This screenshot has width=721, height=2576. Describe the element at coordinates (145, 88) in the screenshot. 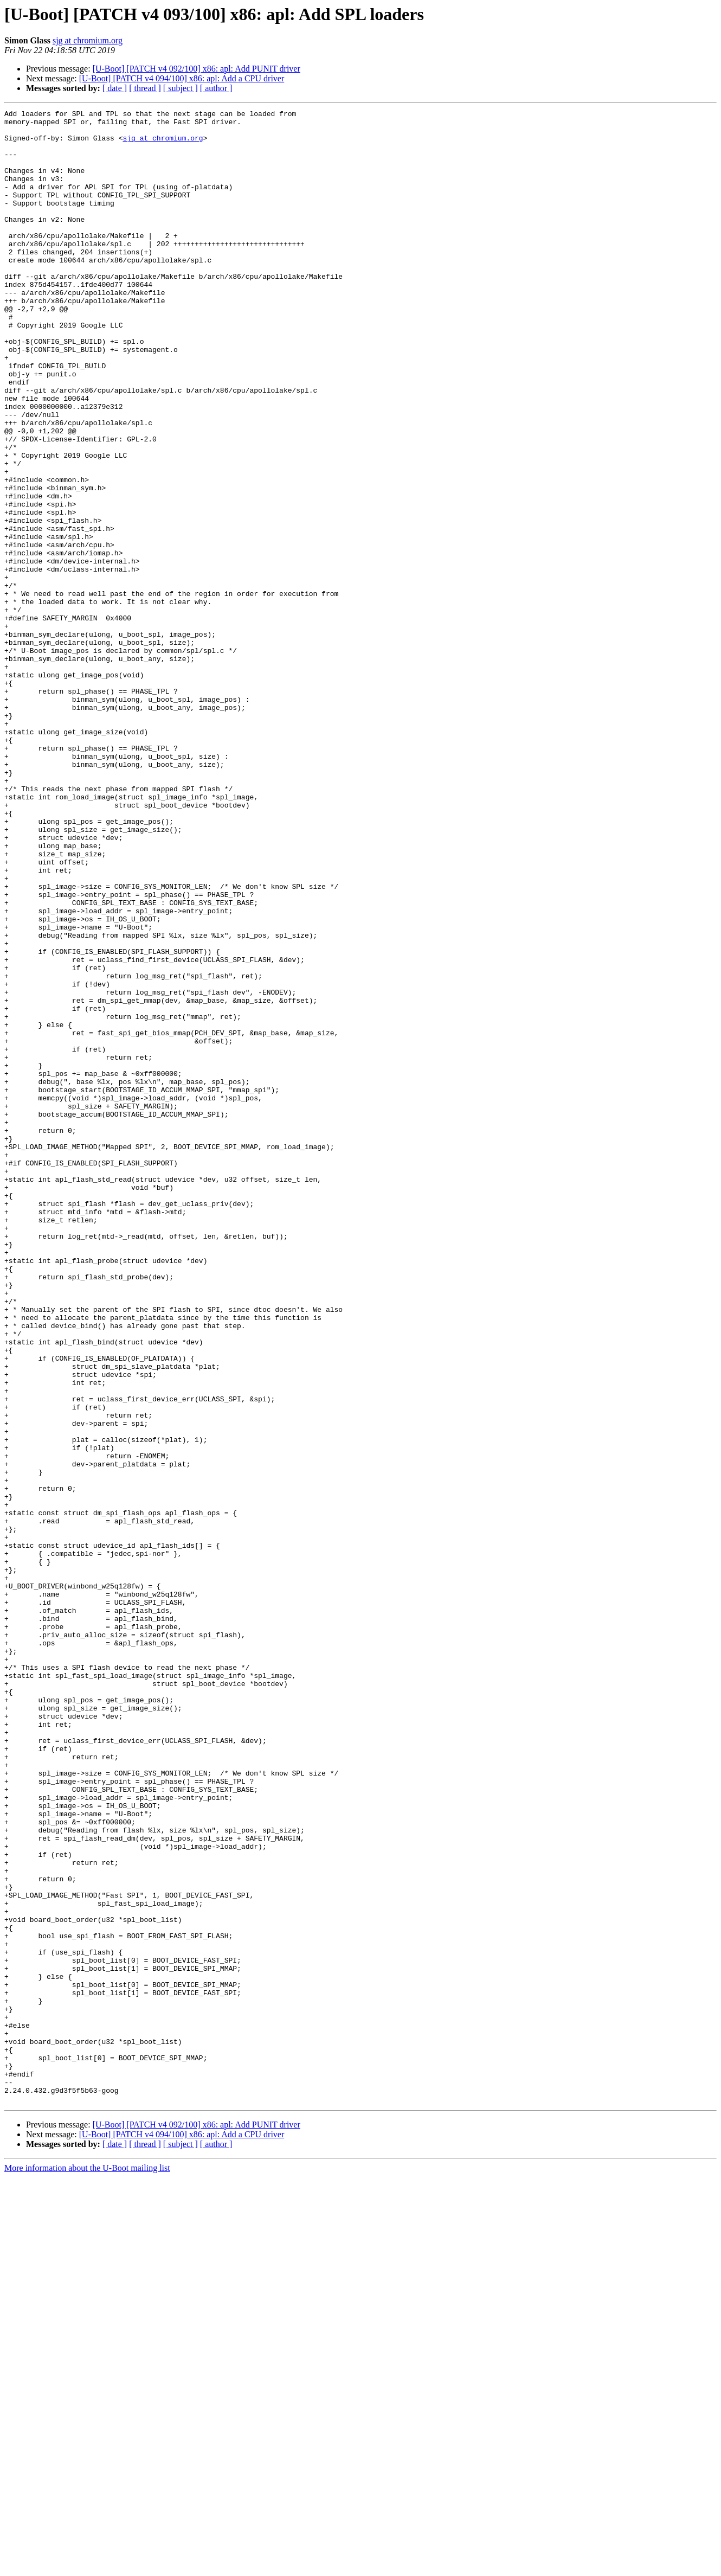

I see `[ thread ]` at that location.